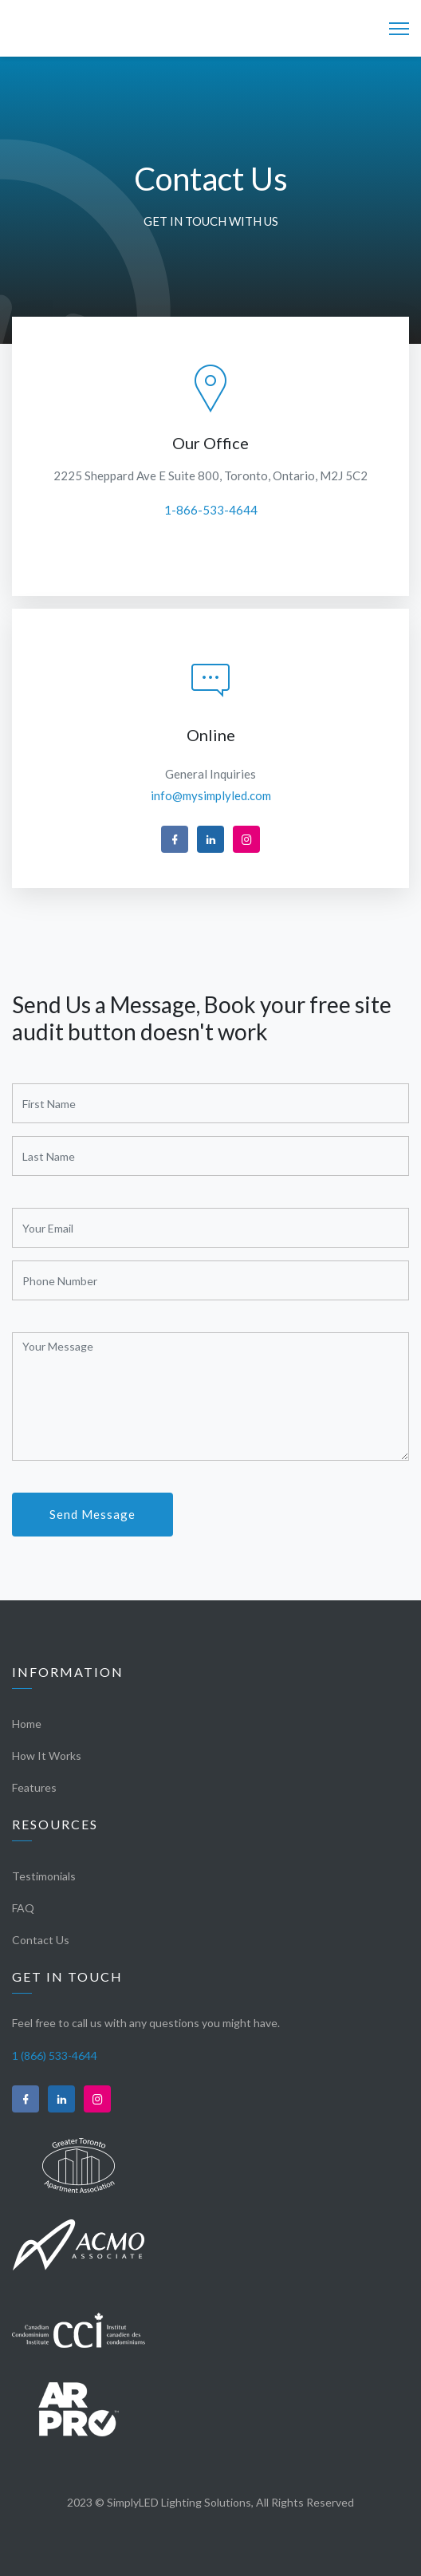 The width and height of the screenshot is (421, 2576). Describe the element at coordinates (46, 1755) in the screenshot. I see `How It Works` at that location.